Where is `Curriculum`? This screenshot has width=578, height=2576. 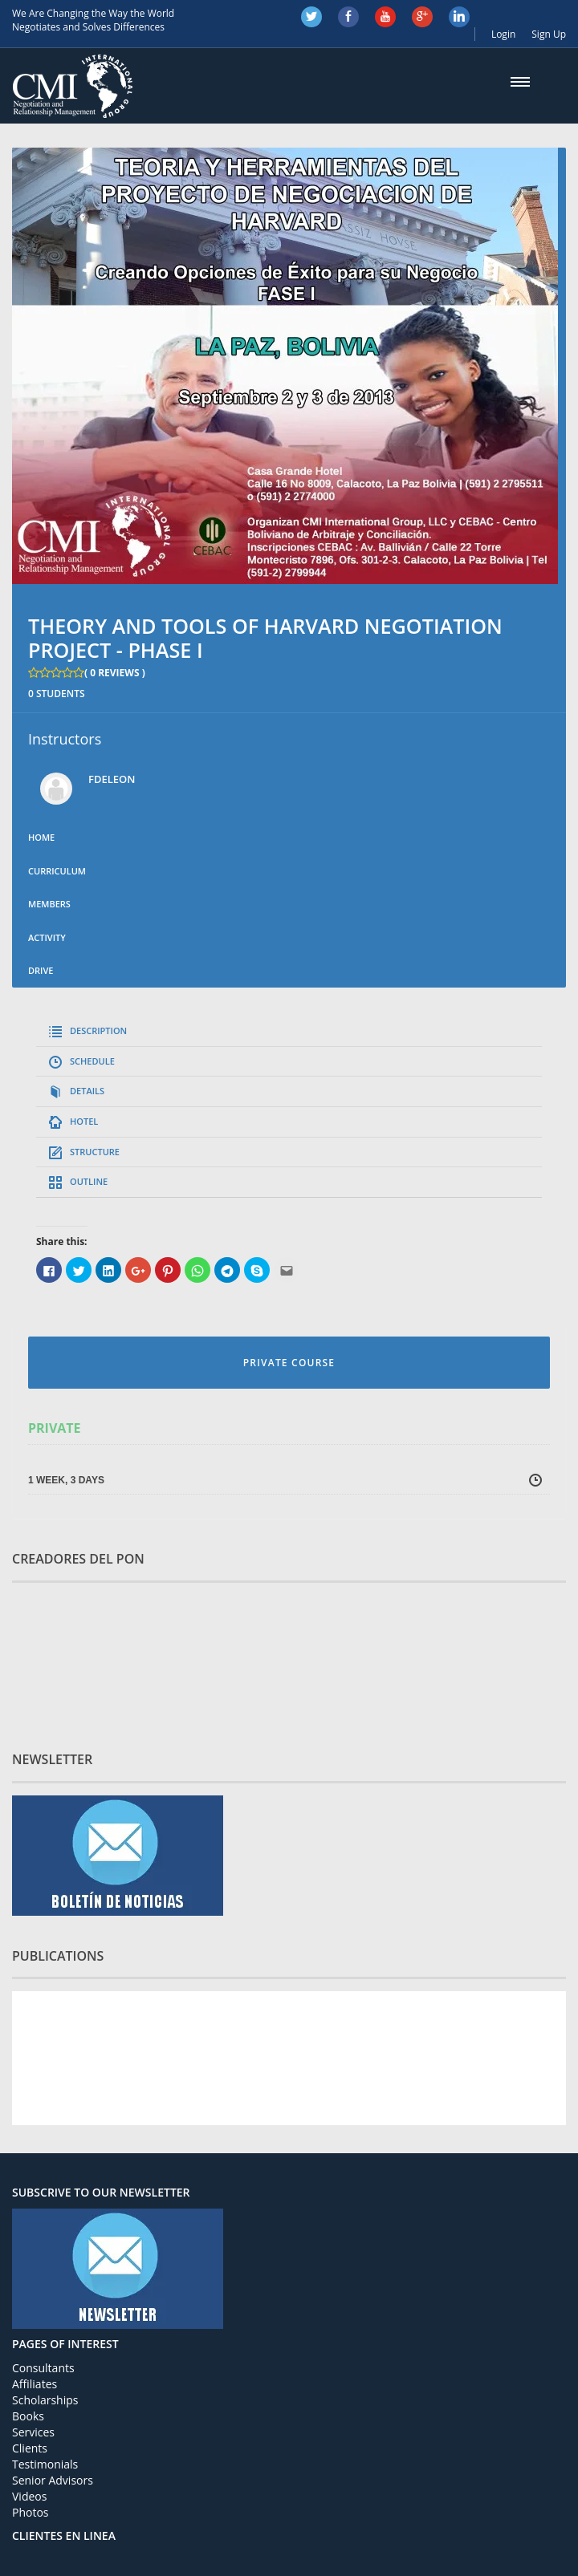 Curriculum is located at coordinates (57, 871).